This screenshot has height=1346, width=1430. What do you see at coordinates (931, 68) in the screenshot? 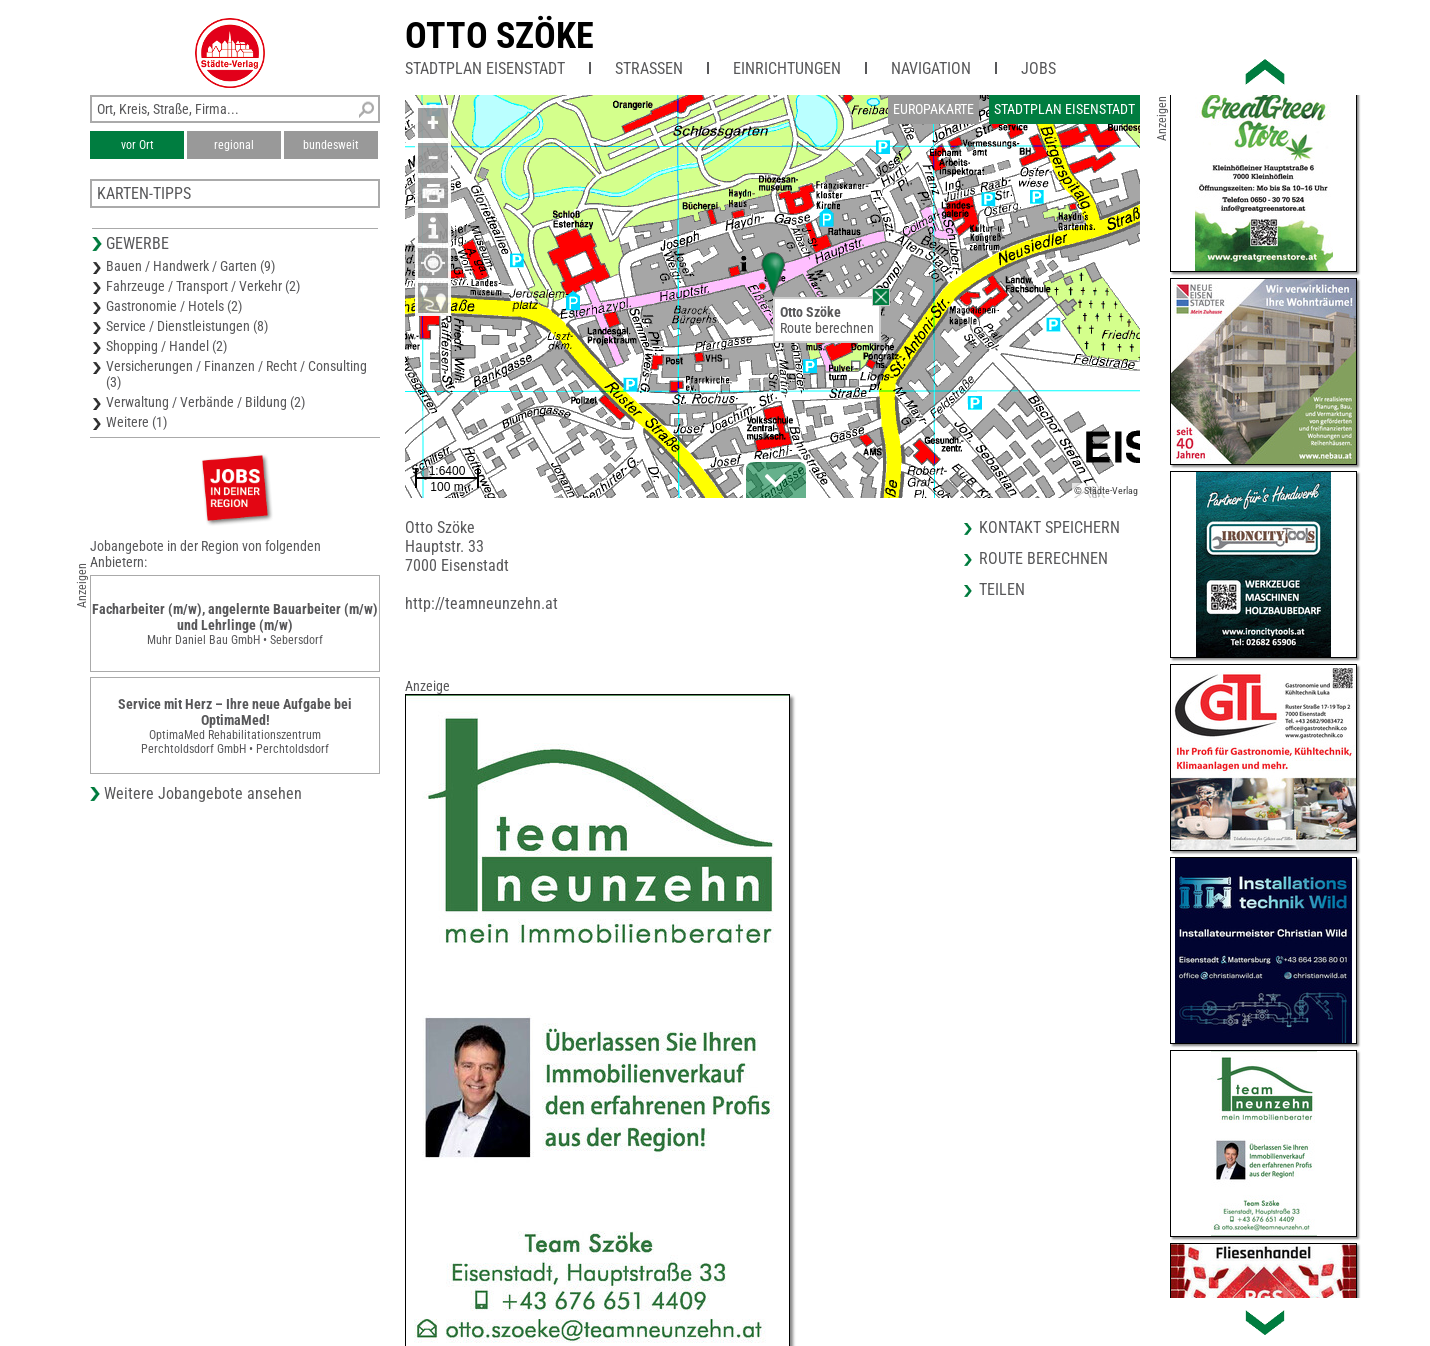
I see `Navigation` at bounding box center [931, 68].